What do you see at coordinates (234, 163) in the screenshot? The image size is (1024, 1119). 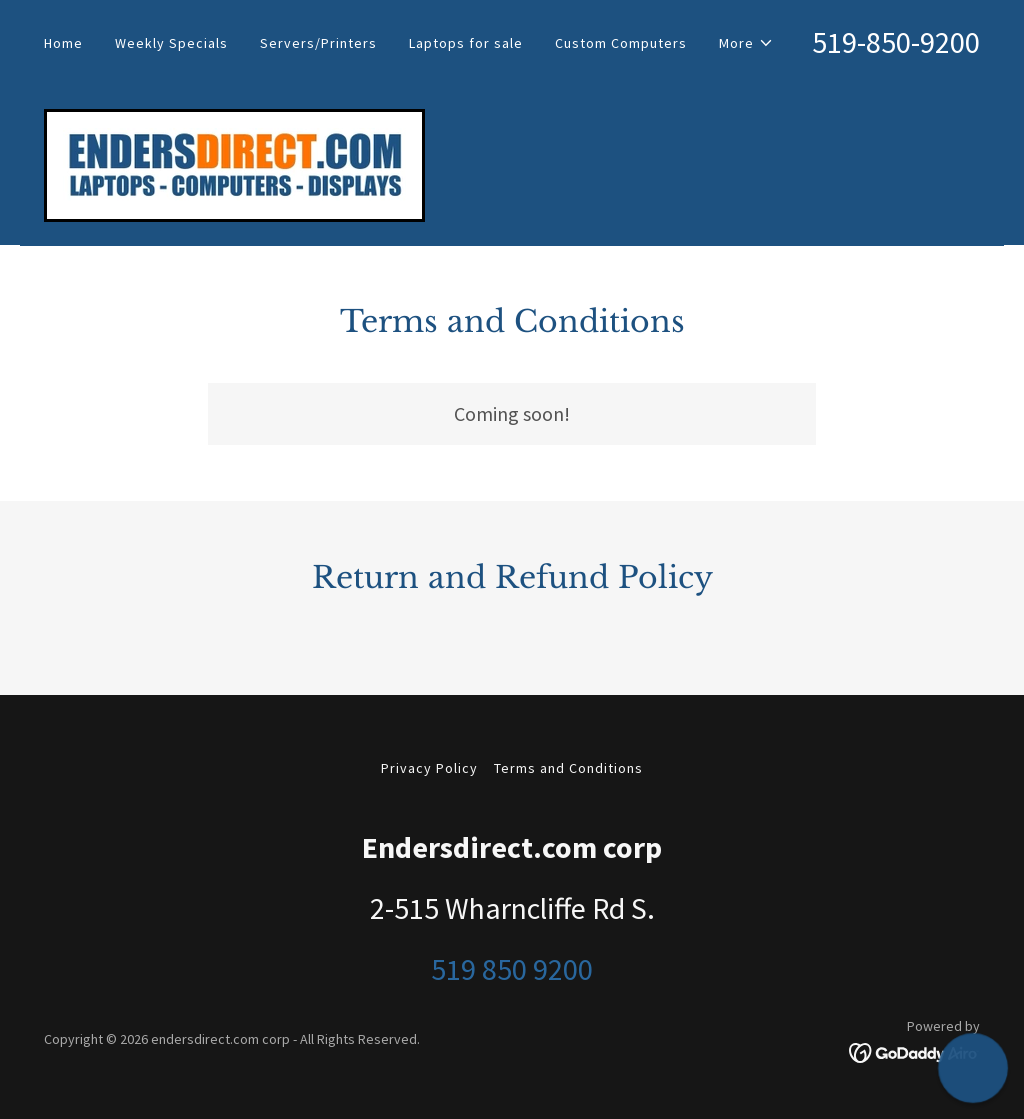 I see `[link]` at bounding box center [234, 163].